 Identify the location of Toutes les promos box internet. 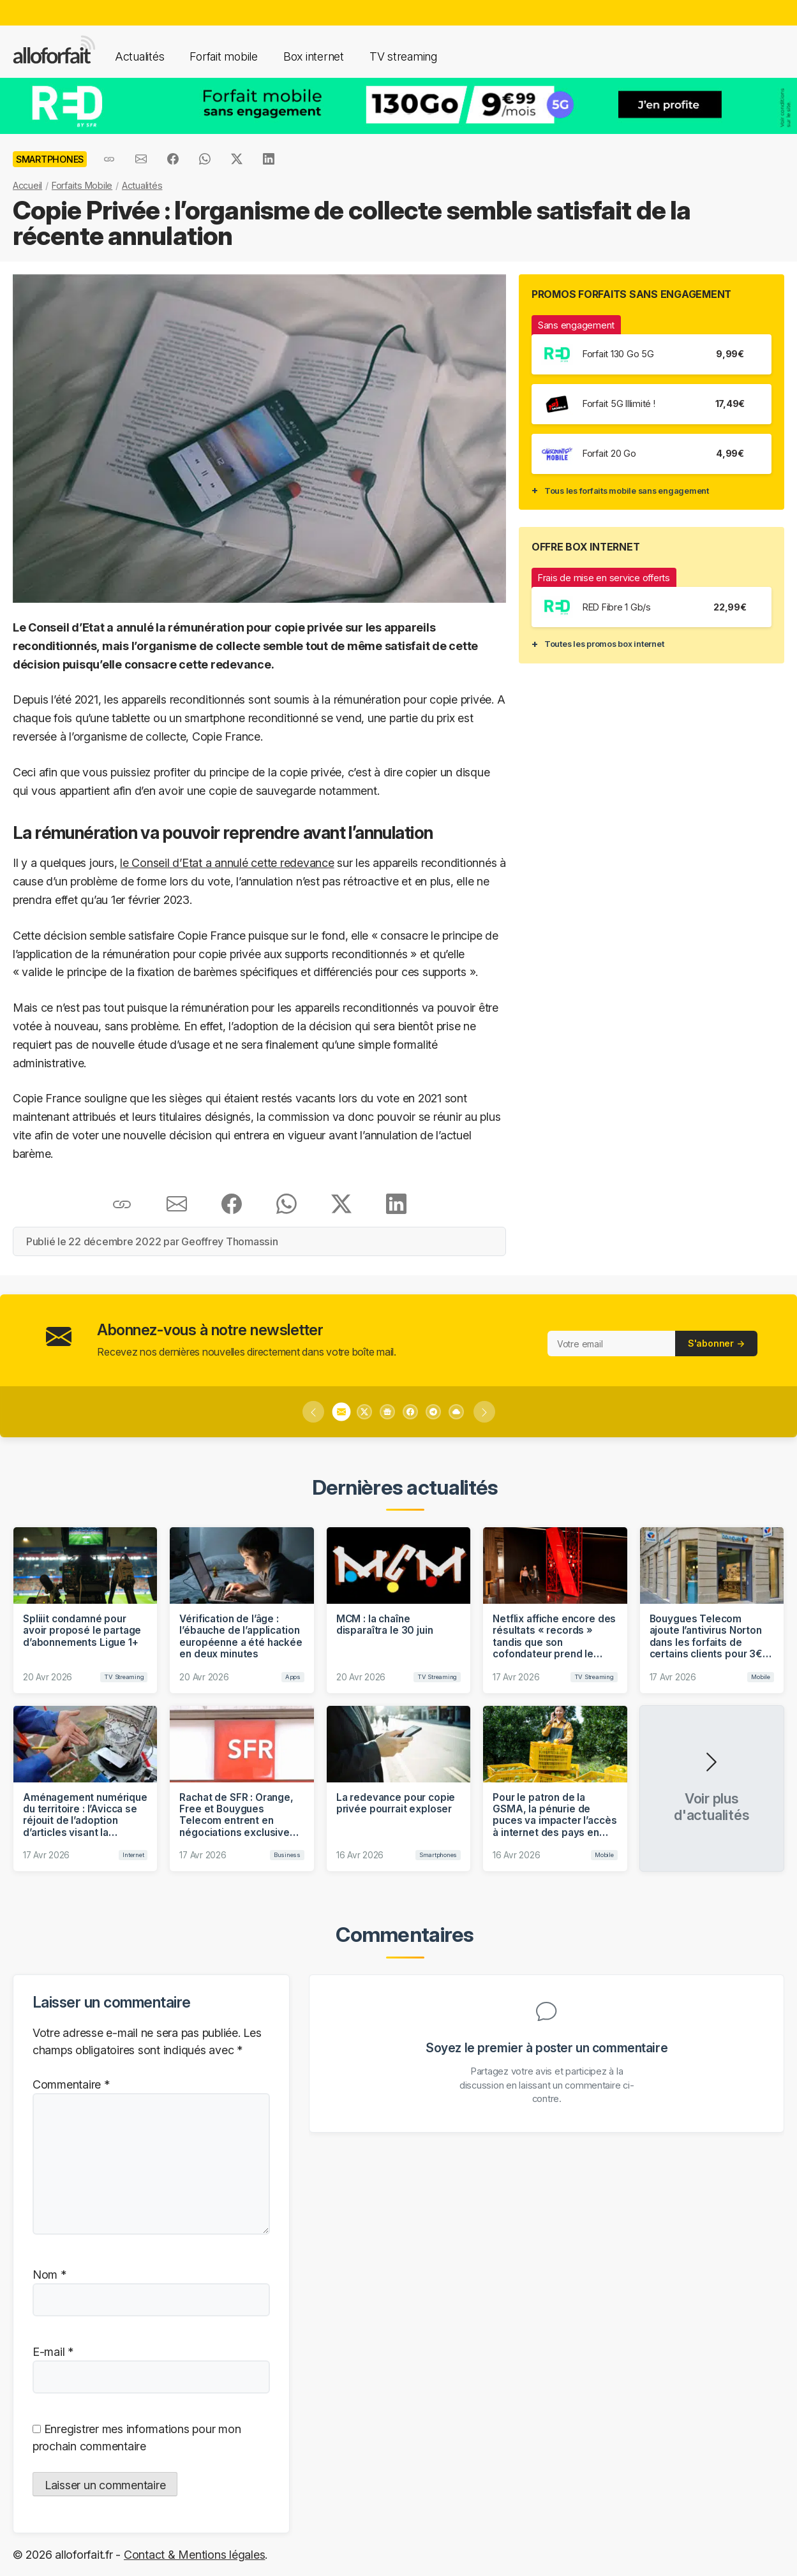
(604, 644).